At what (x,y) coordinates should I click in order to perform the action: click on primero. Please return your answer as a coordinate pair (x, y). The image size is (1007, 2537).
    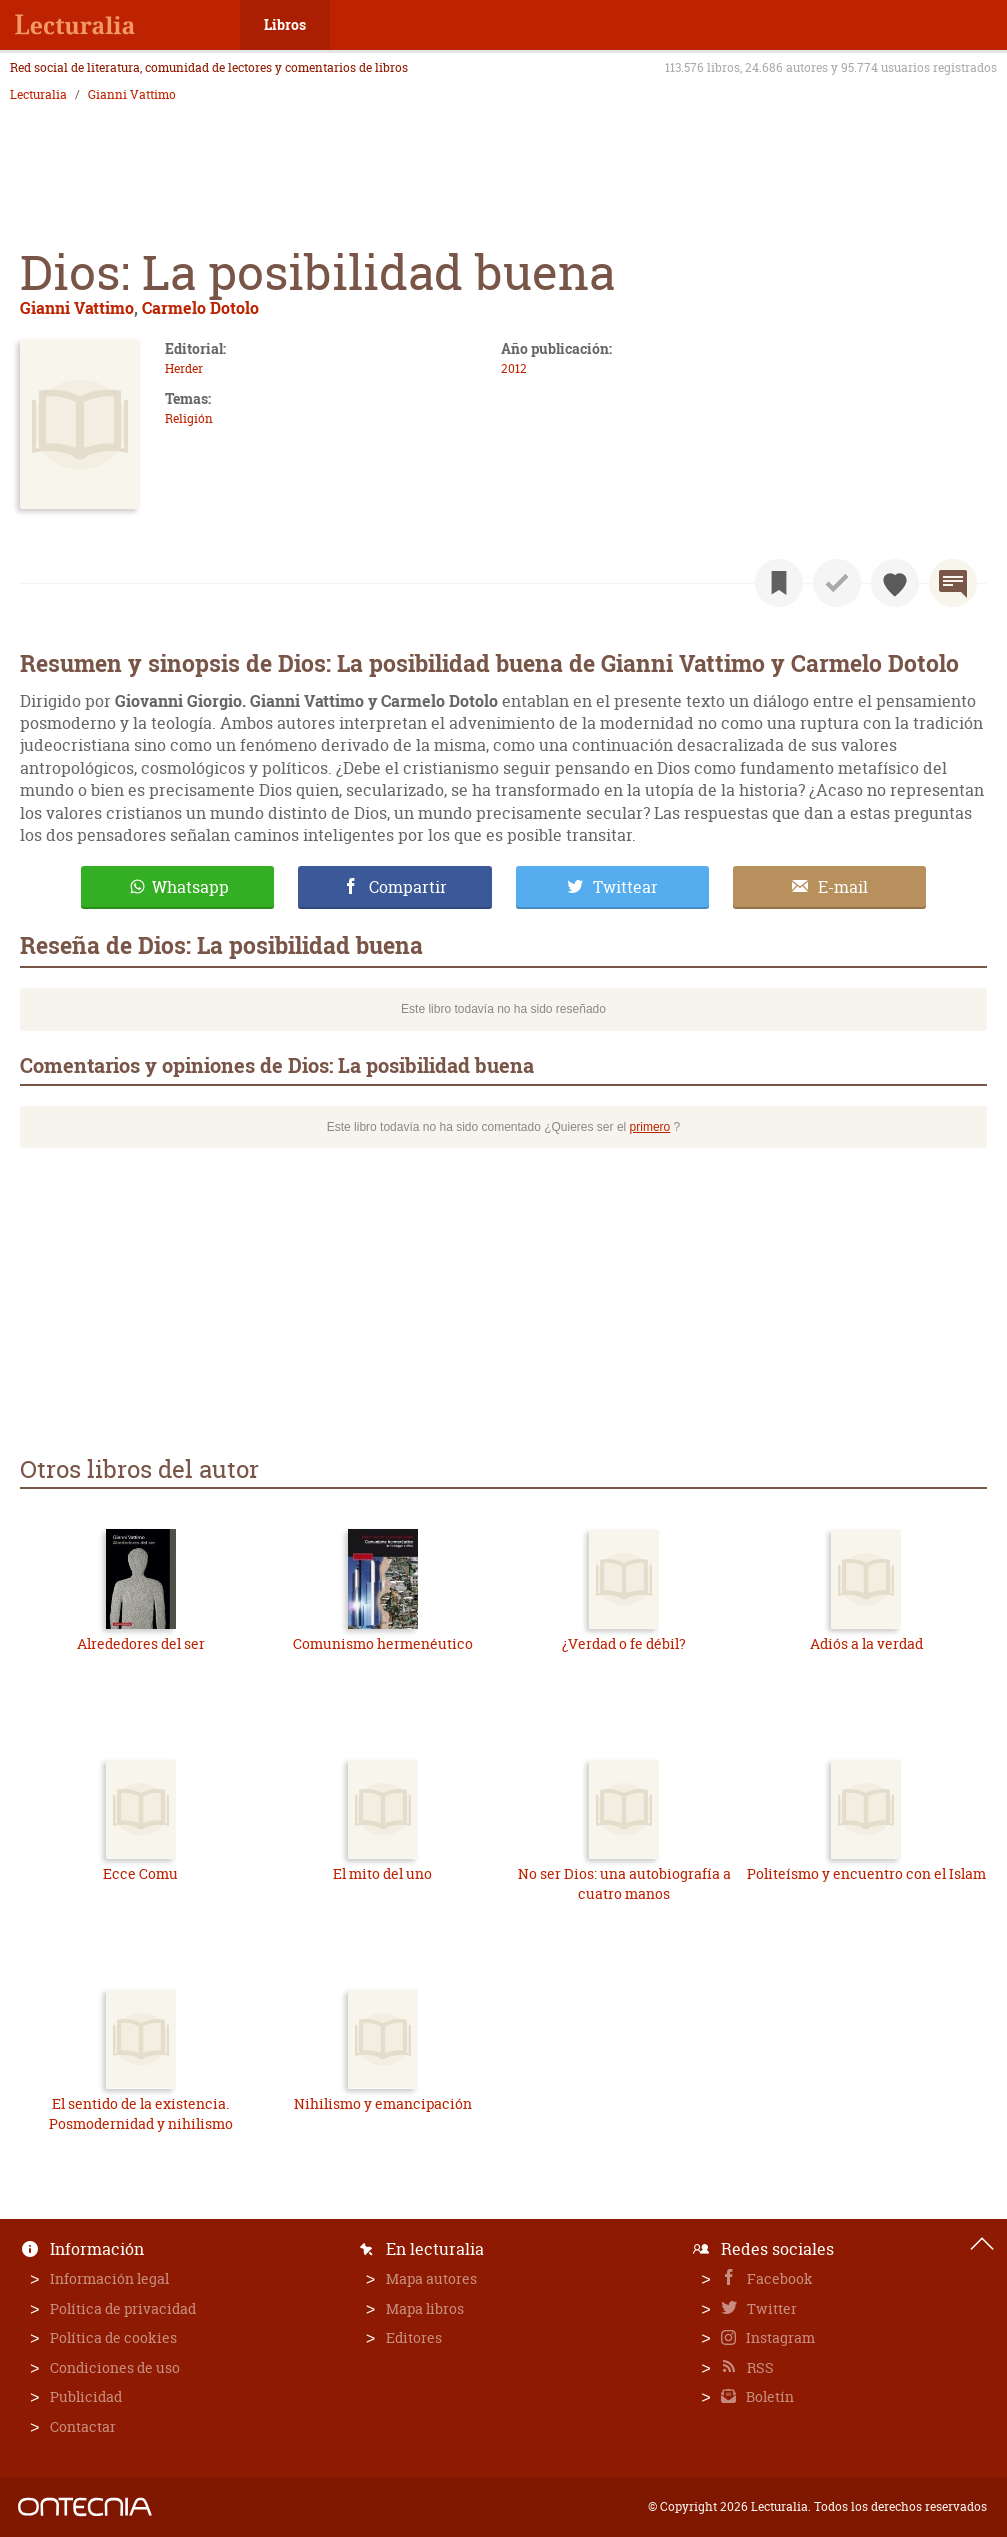
    Looking at the image, I should click on (650, 1127).